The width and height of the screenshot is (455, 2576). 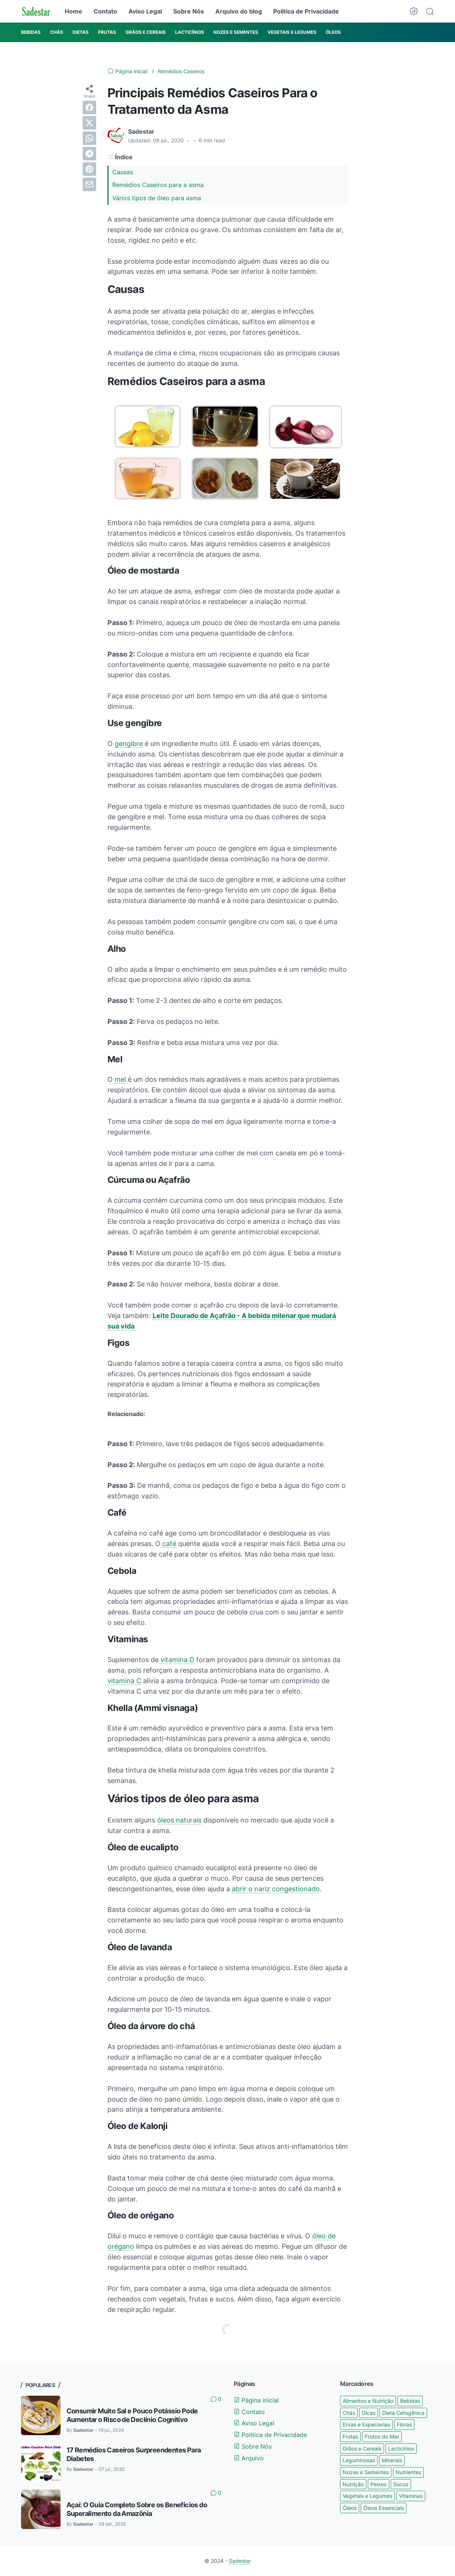 What do you see at coordinates (129, 743) in the screenshot?
I see `gengibre` at bounding box center [129, 743].